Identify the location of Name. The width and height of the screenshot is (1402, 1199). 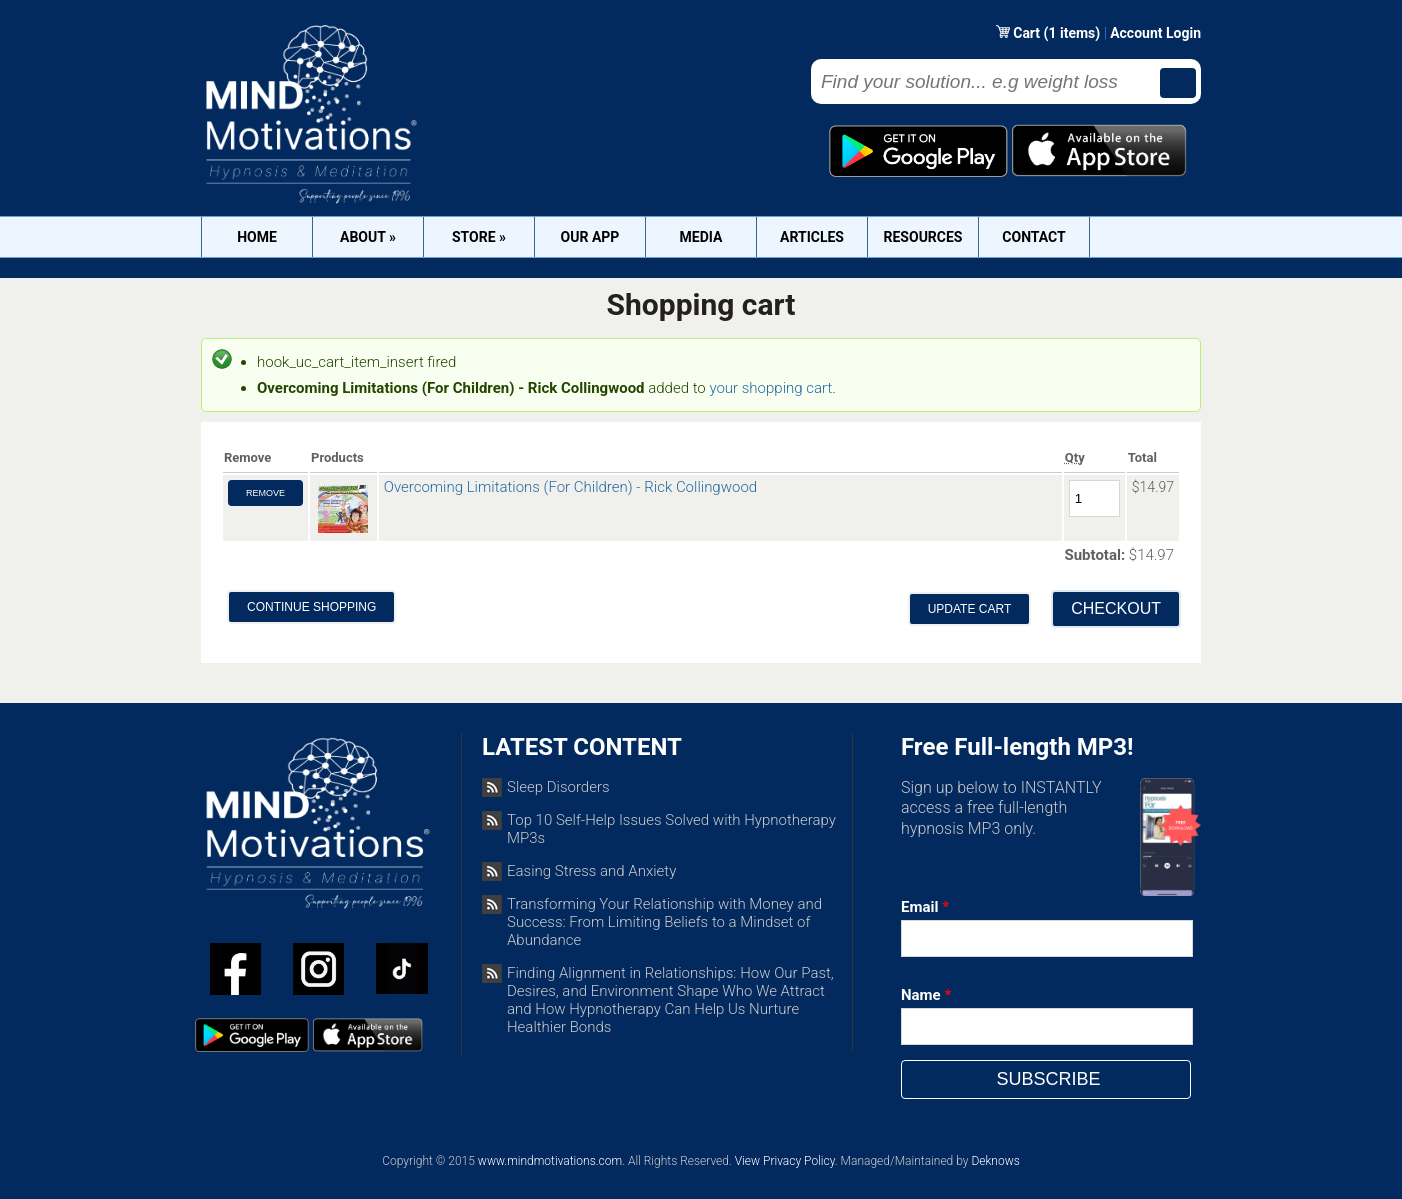
(926, 995).